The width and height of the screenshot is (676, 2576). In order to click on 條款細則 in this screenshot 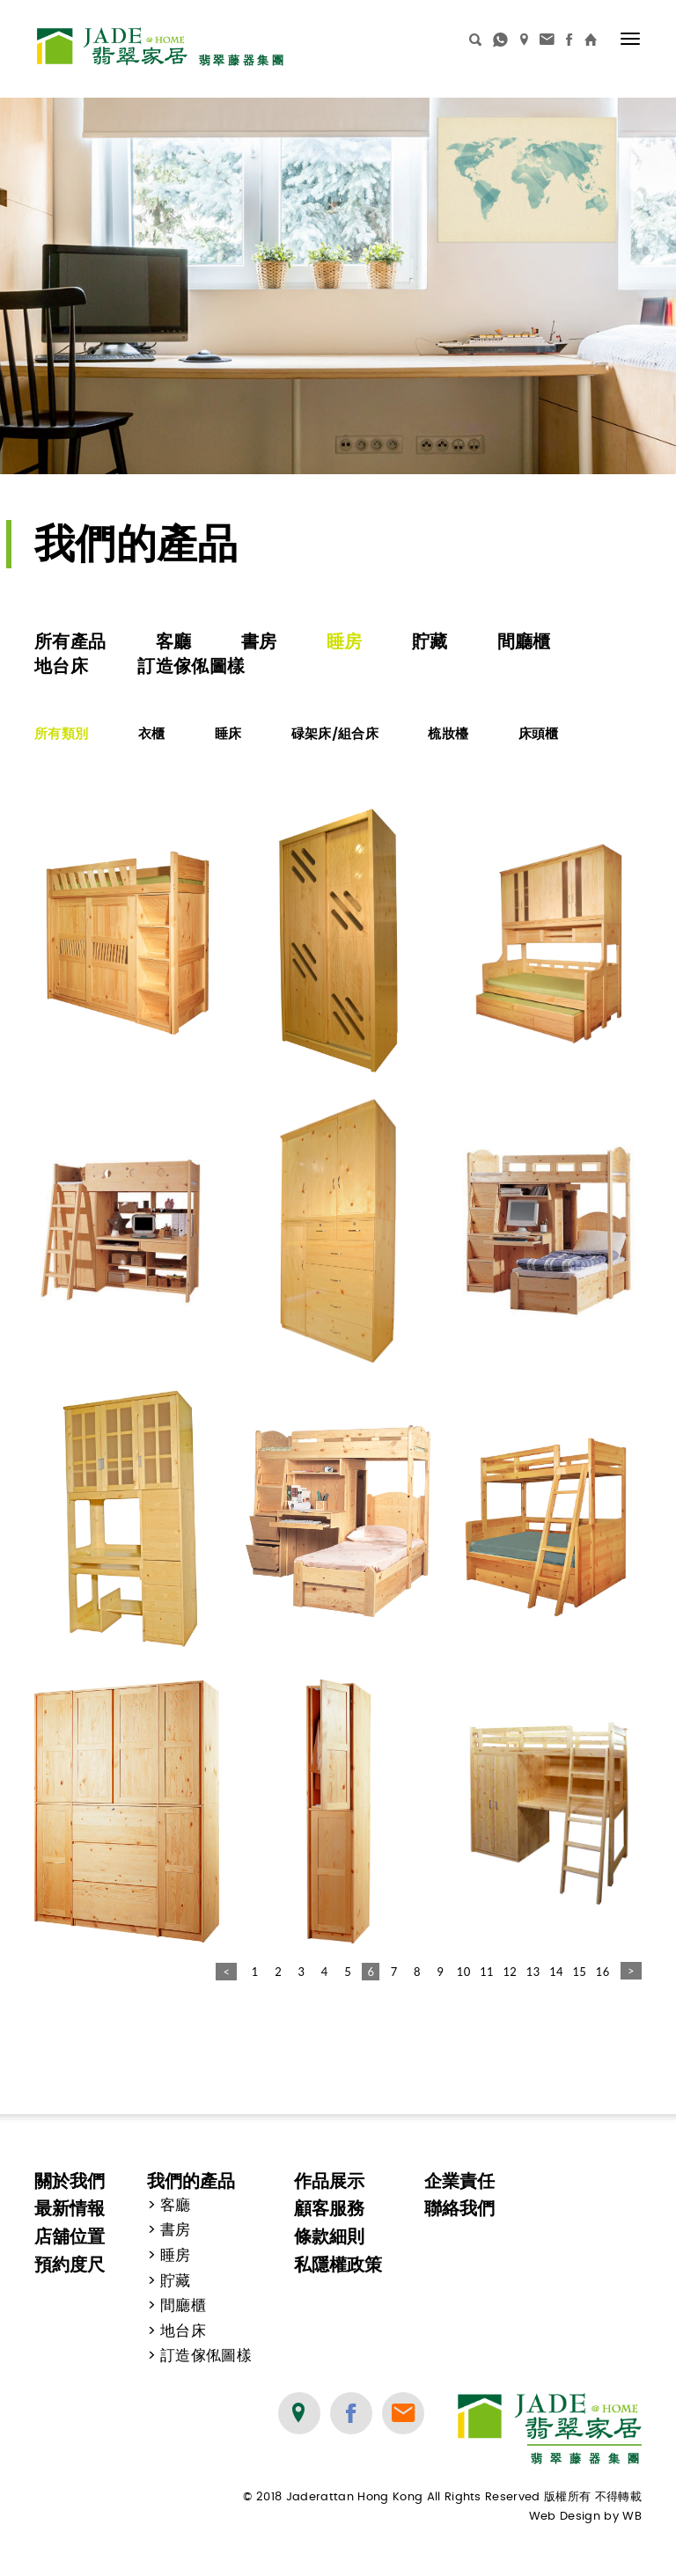, I will do `click(329, 2236)`.